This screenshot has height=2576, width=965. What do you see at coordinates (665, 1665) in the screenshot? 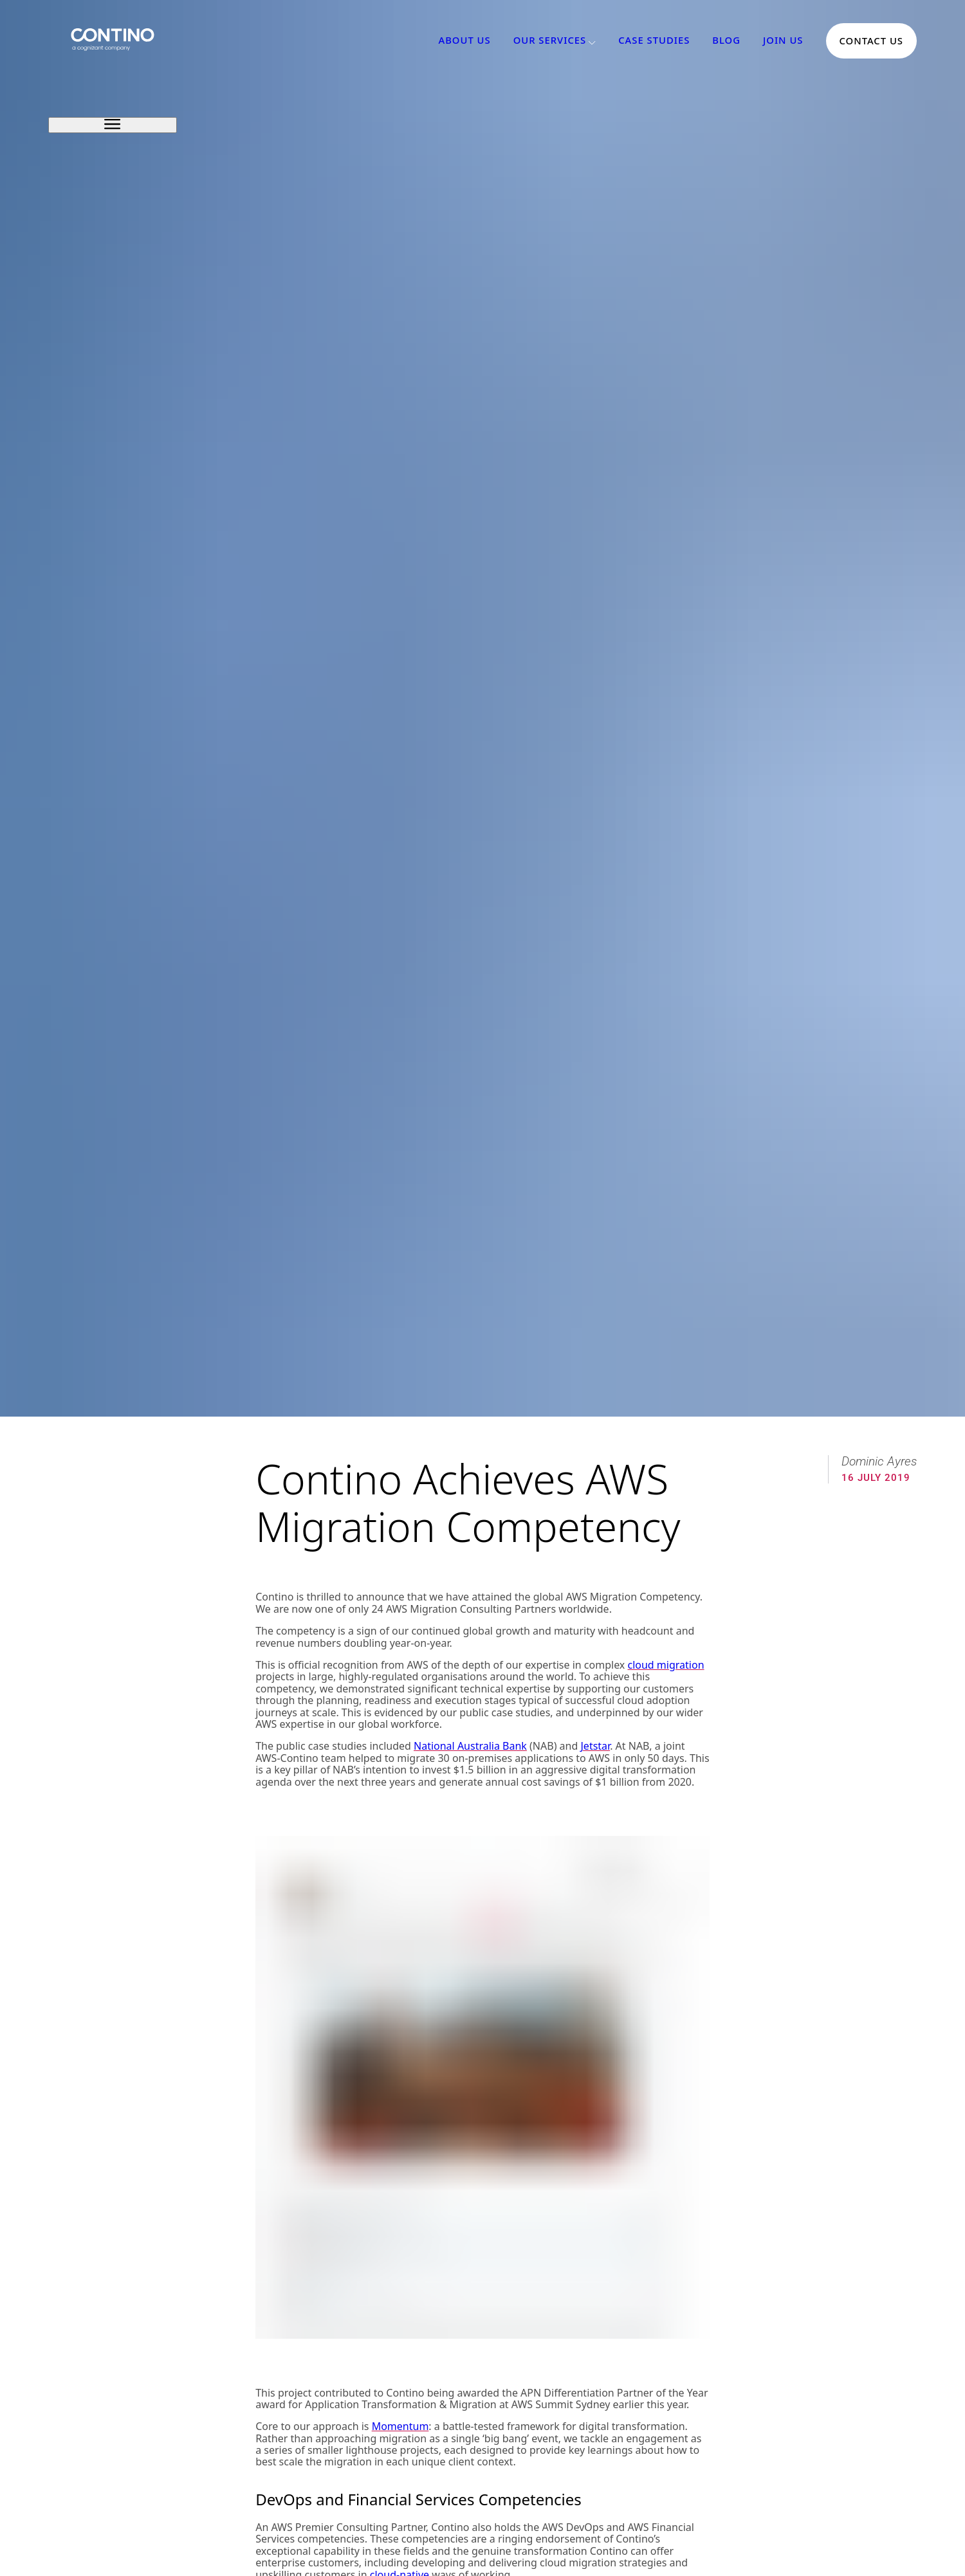
I see `cloud migration` at bounding box center [665, 1665].